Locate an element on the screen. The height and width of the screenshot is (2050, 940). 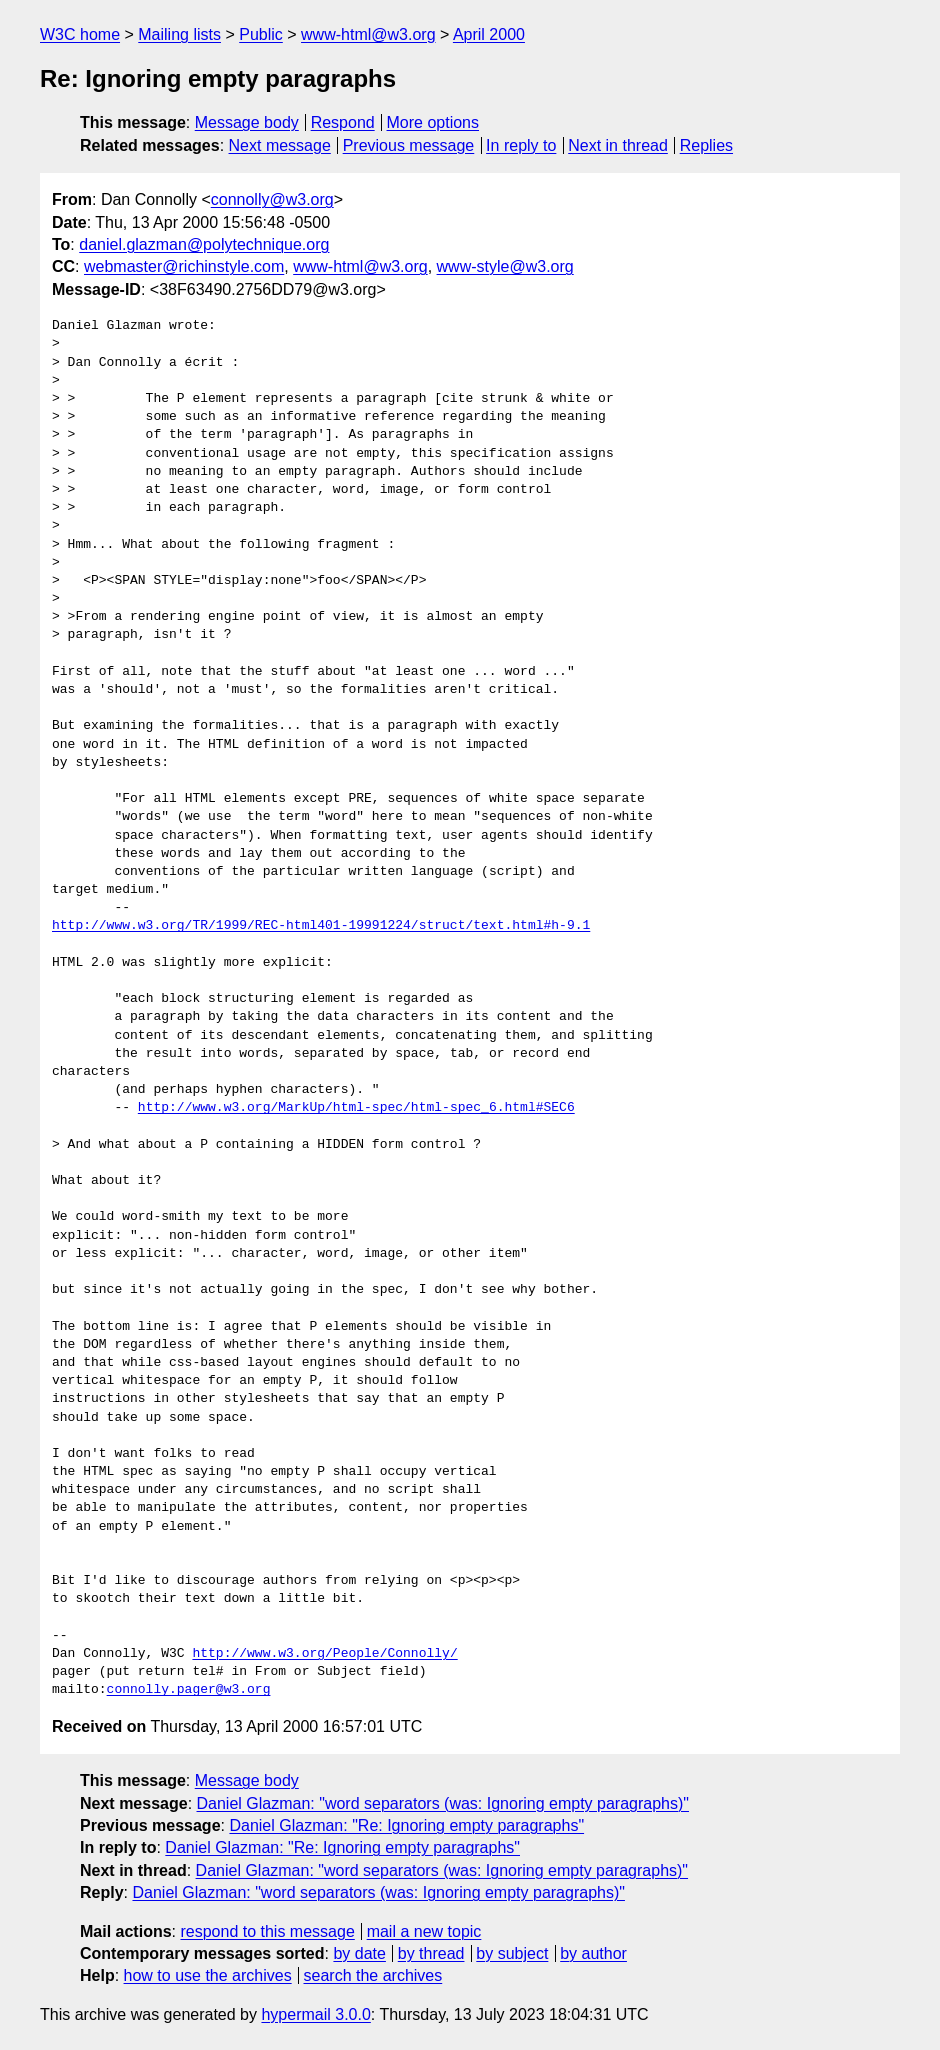
by subject is located at coordinates (512, 1953).